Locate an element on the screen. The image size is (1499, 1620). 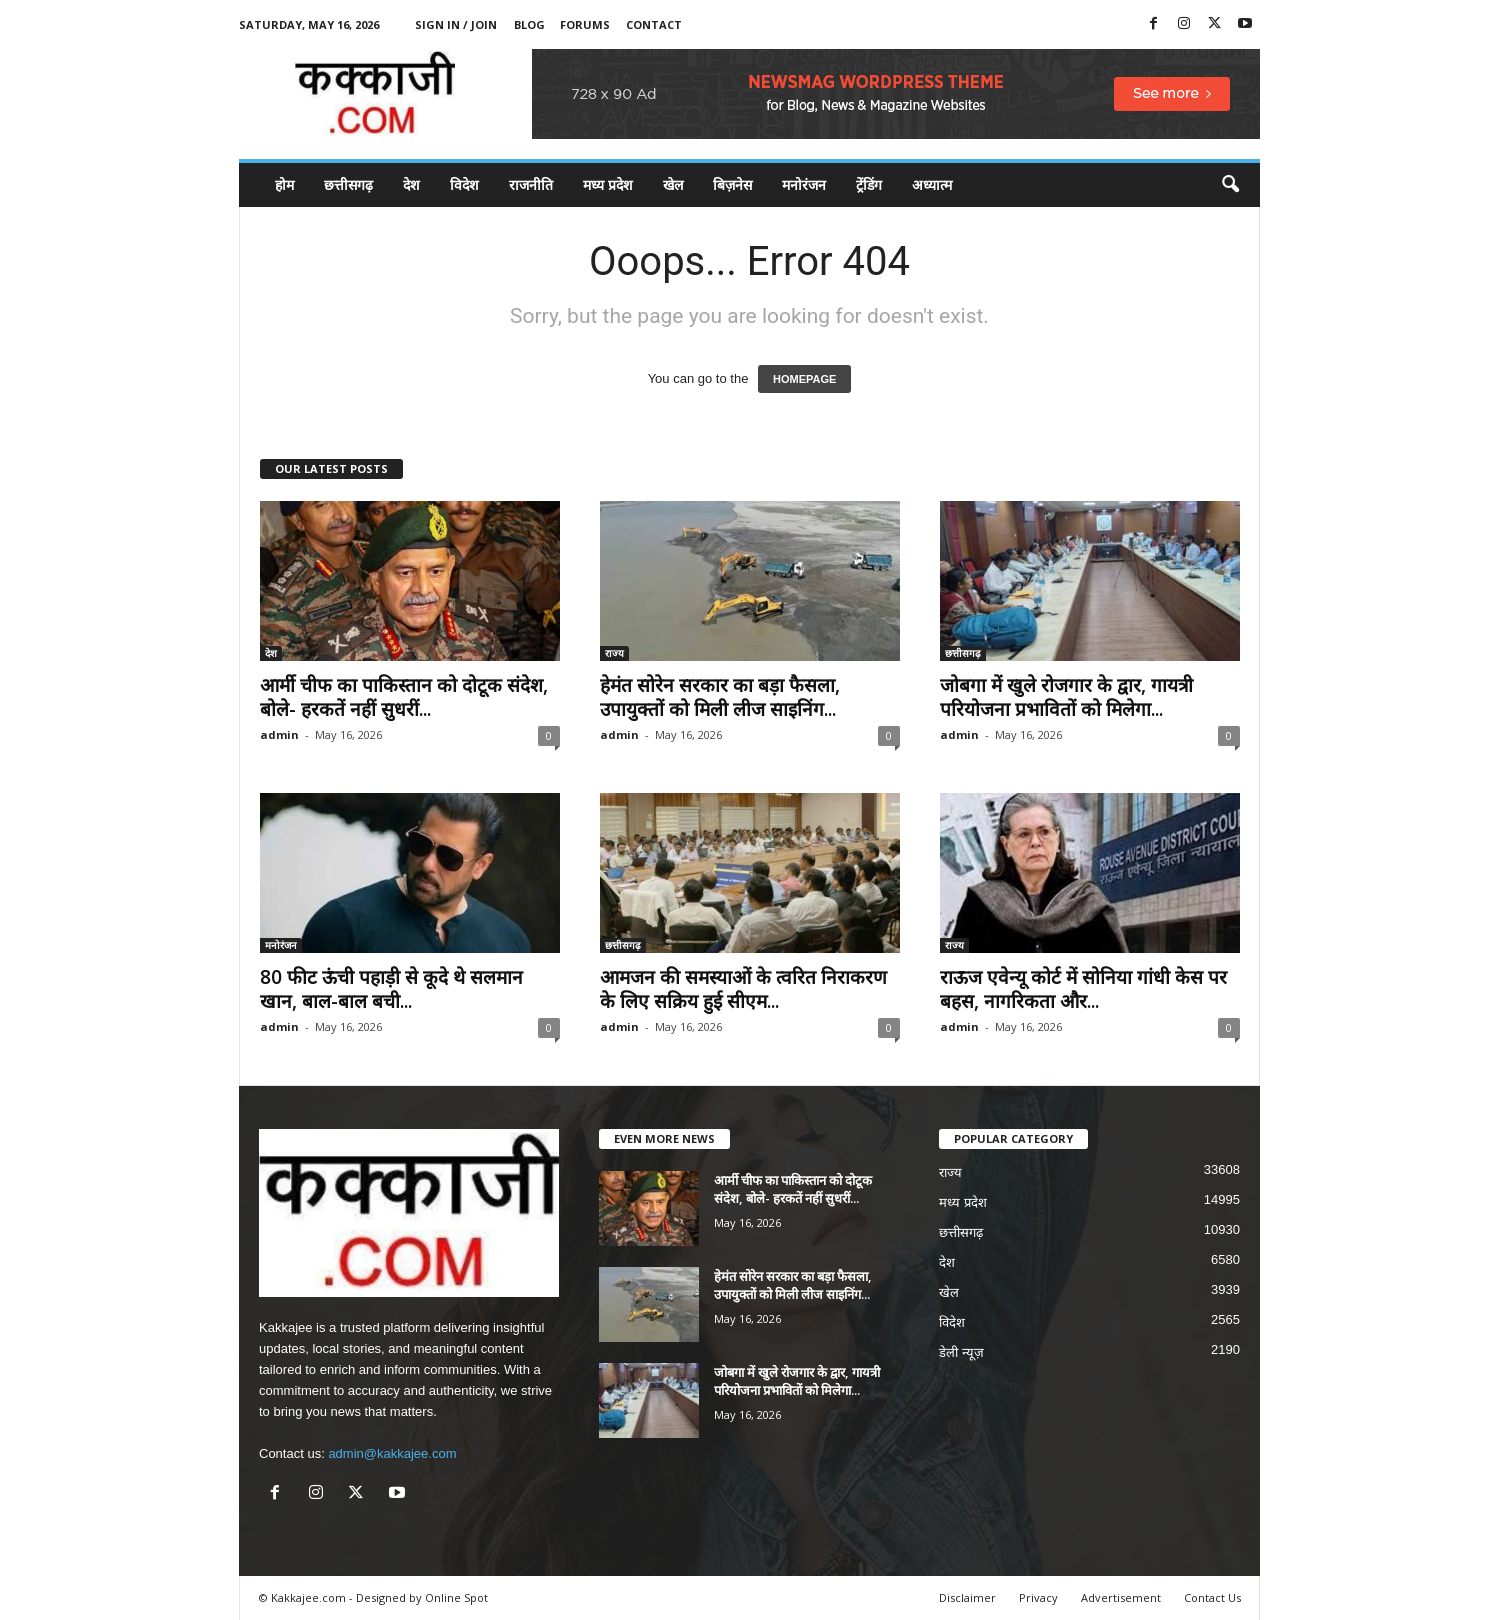
अध्यात्म is located at coordinates (932, 184).